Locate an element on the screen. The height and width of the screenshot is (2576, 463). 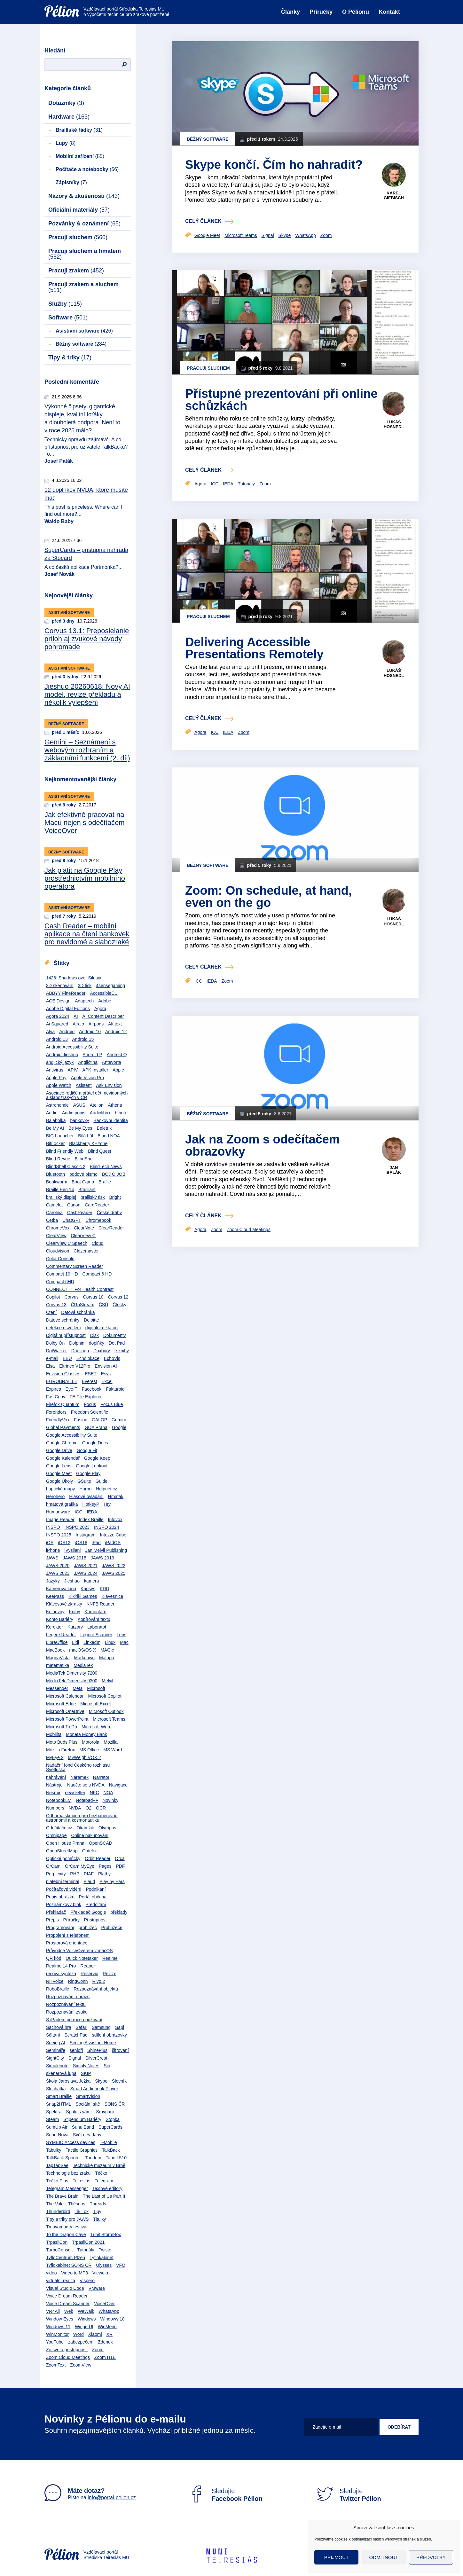
Blind Quest is located at coordinates (99, 1151).